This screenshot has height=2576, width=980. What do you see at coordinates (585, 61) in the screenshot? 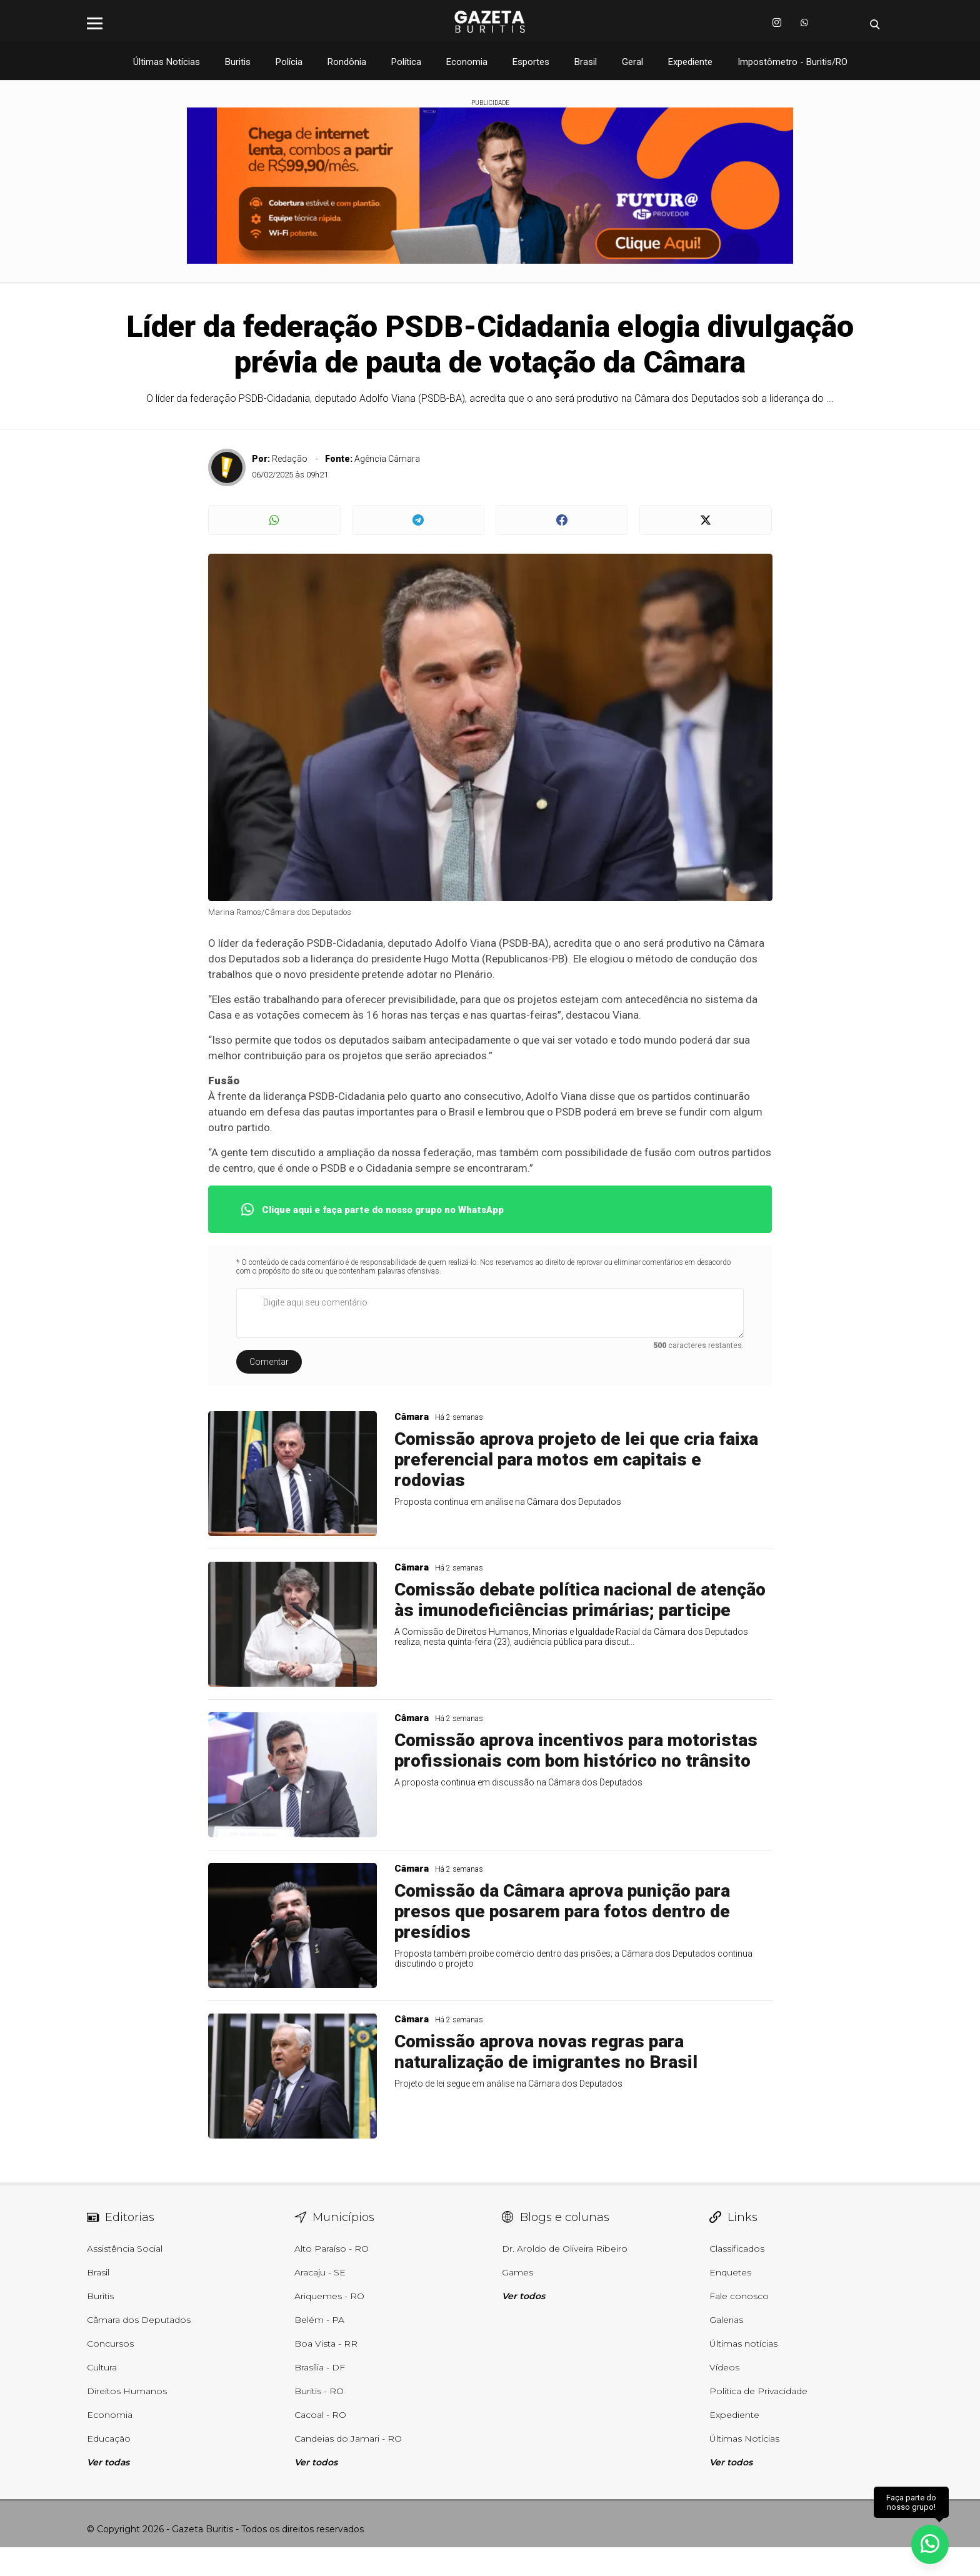
I see `Brasil` at bounding box center [585, 61].